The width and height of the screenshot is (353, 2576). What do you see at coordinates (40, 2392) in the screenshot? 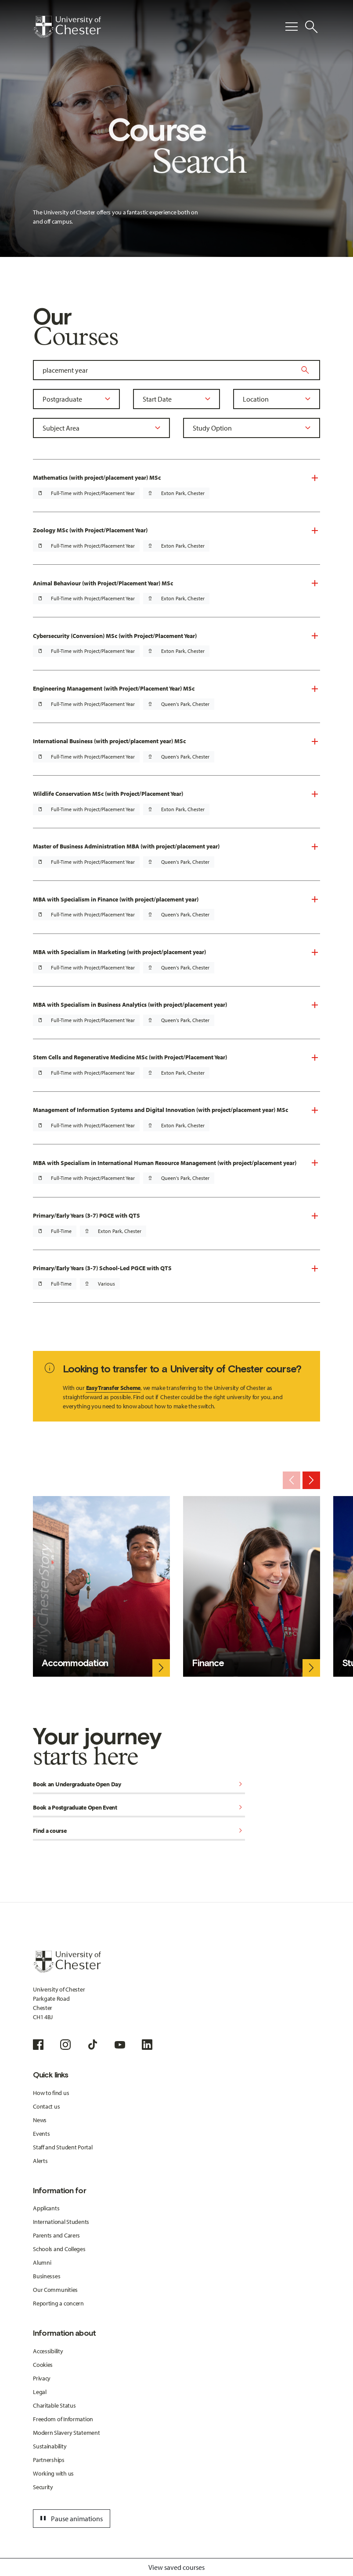
I see `Legal` at bounding box center [40, 2392].